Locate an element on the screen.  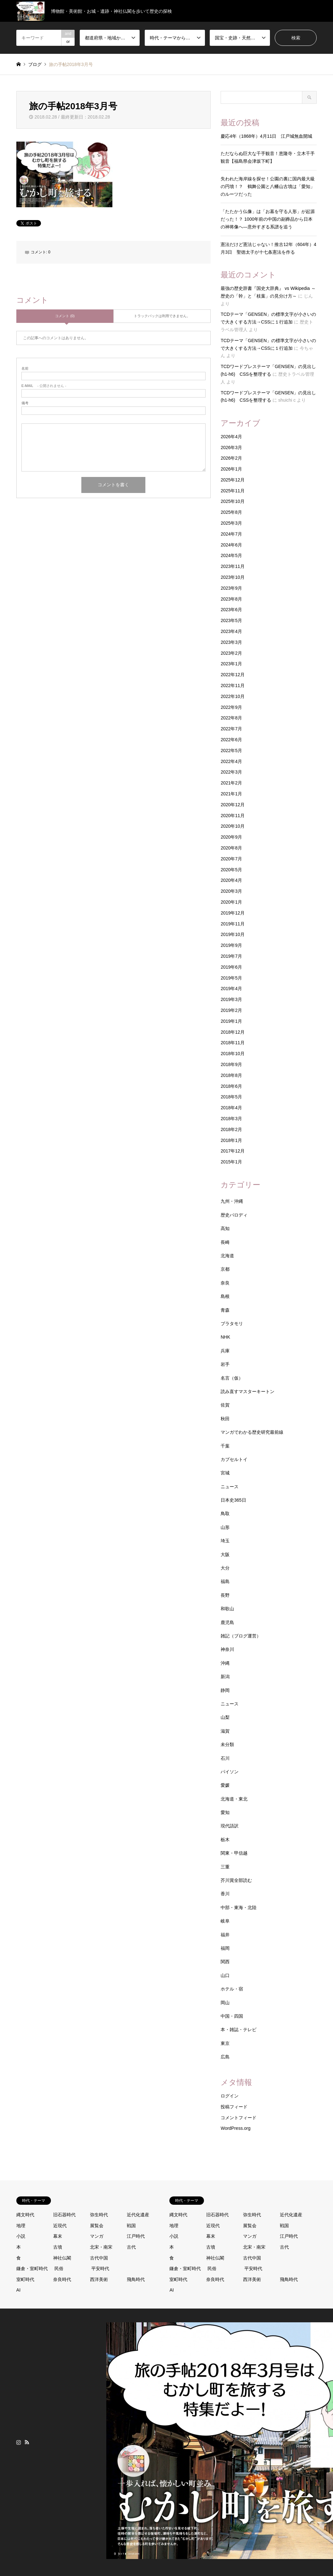
縄文時代 is located at coordinates (25, 2214).